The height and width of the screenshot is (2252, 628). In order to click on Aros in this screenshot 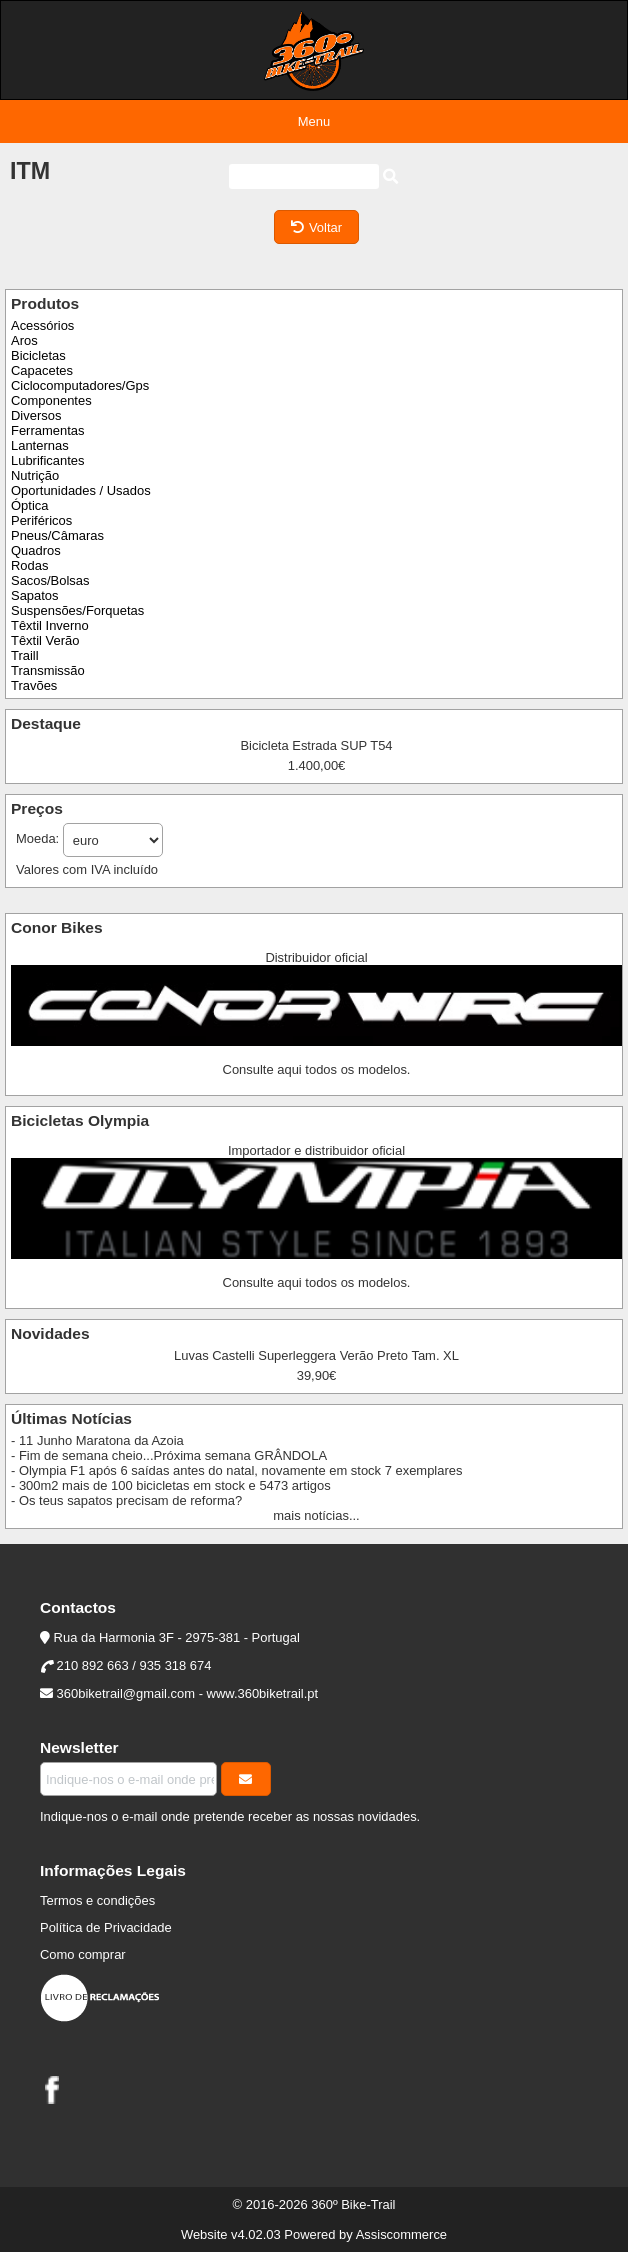, I will do `click(24, 340)`.